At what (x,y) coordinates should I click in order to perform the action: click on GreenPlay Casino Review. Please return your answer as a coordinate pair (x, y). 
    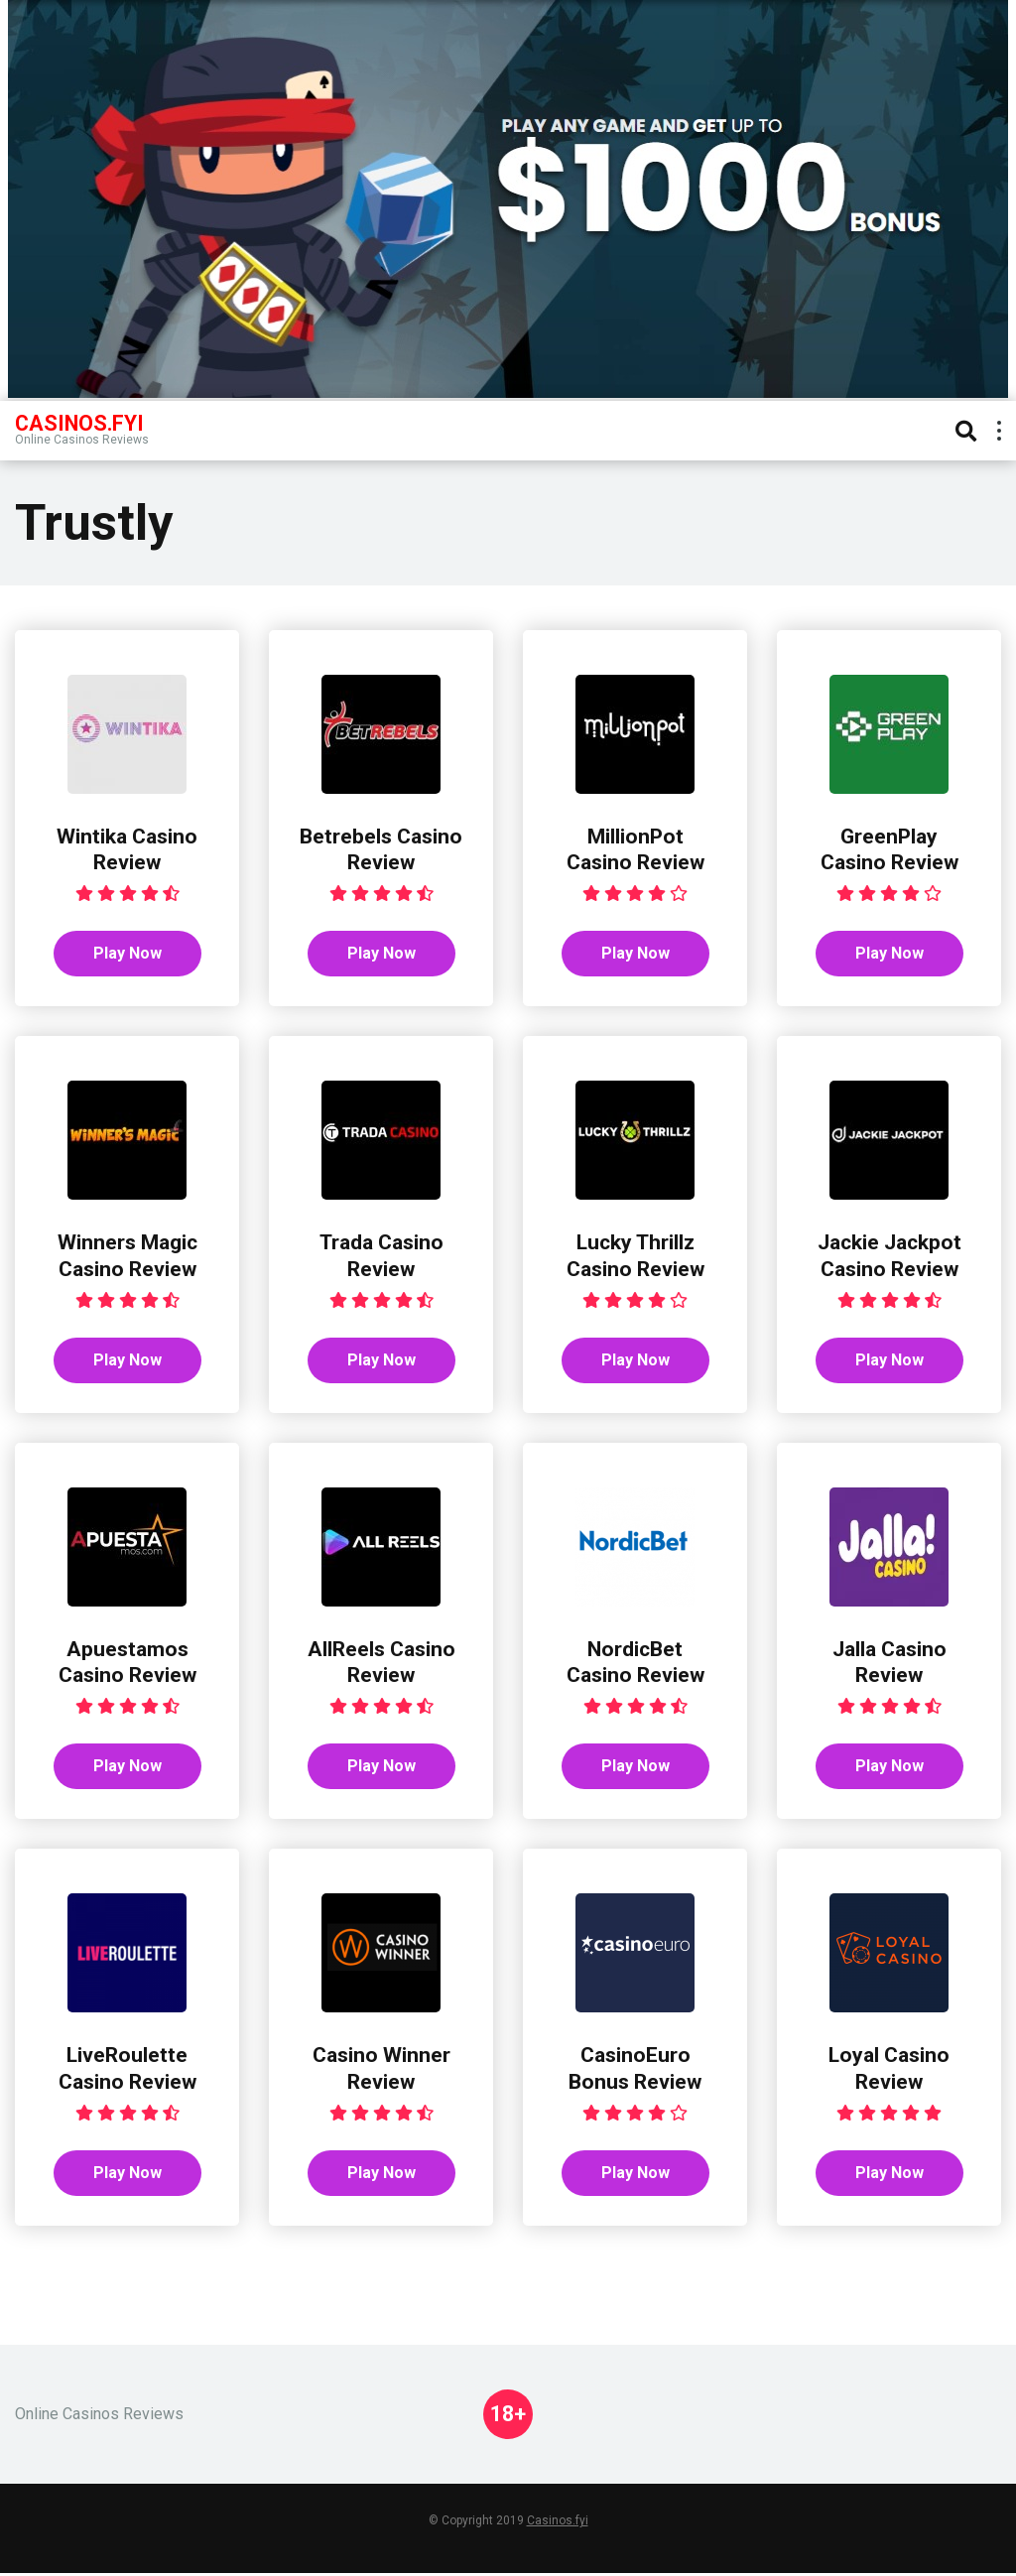
    Looking at the image, I should click on (889, 849).